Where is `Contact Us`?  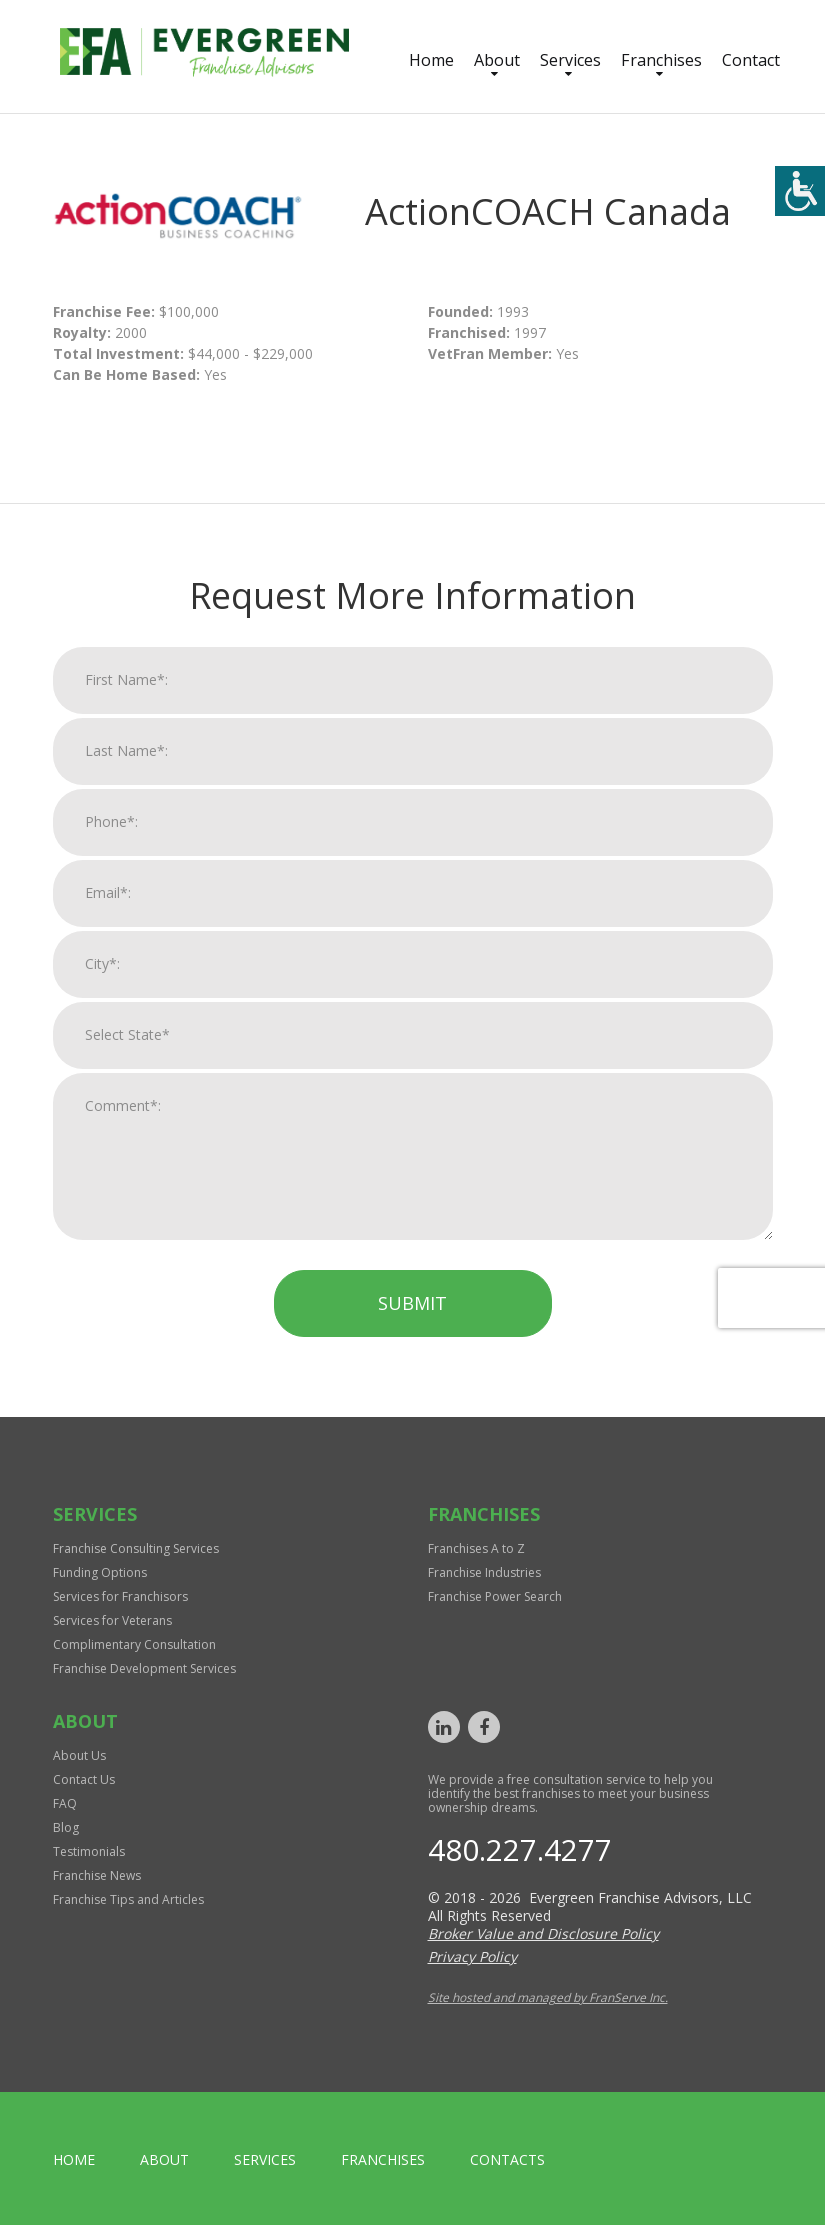
Contact Us is located at coordinates (84, 1779).